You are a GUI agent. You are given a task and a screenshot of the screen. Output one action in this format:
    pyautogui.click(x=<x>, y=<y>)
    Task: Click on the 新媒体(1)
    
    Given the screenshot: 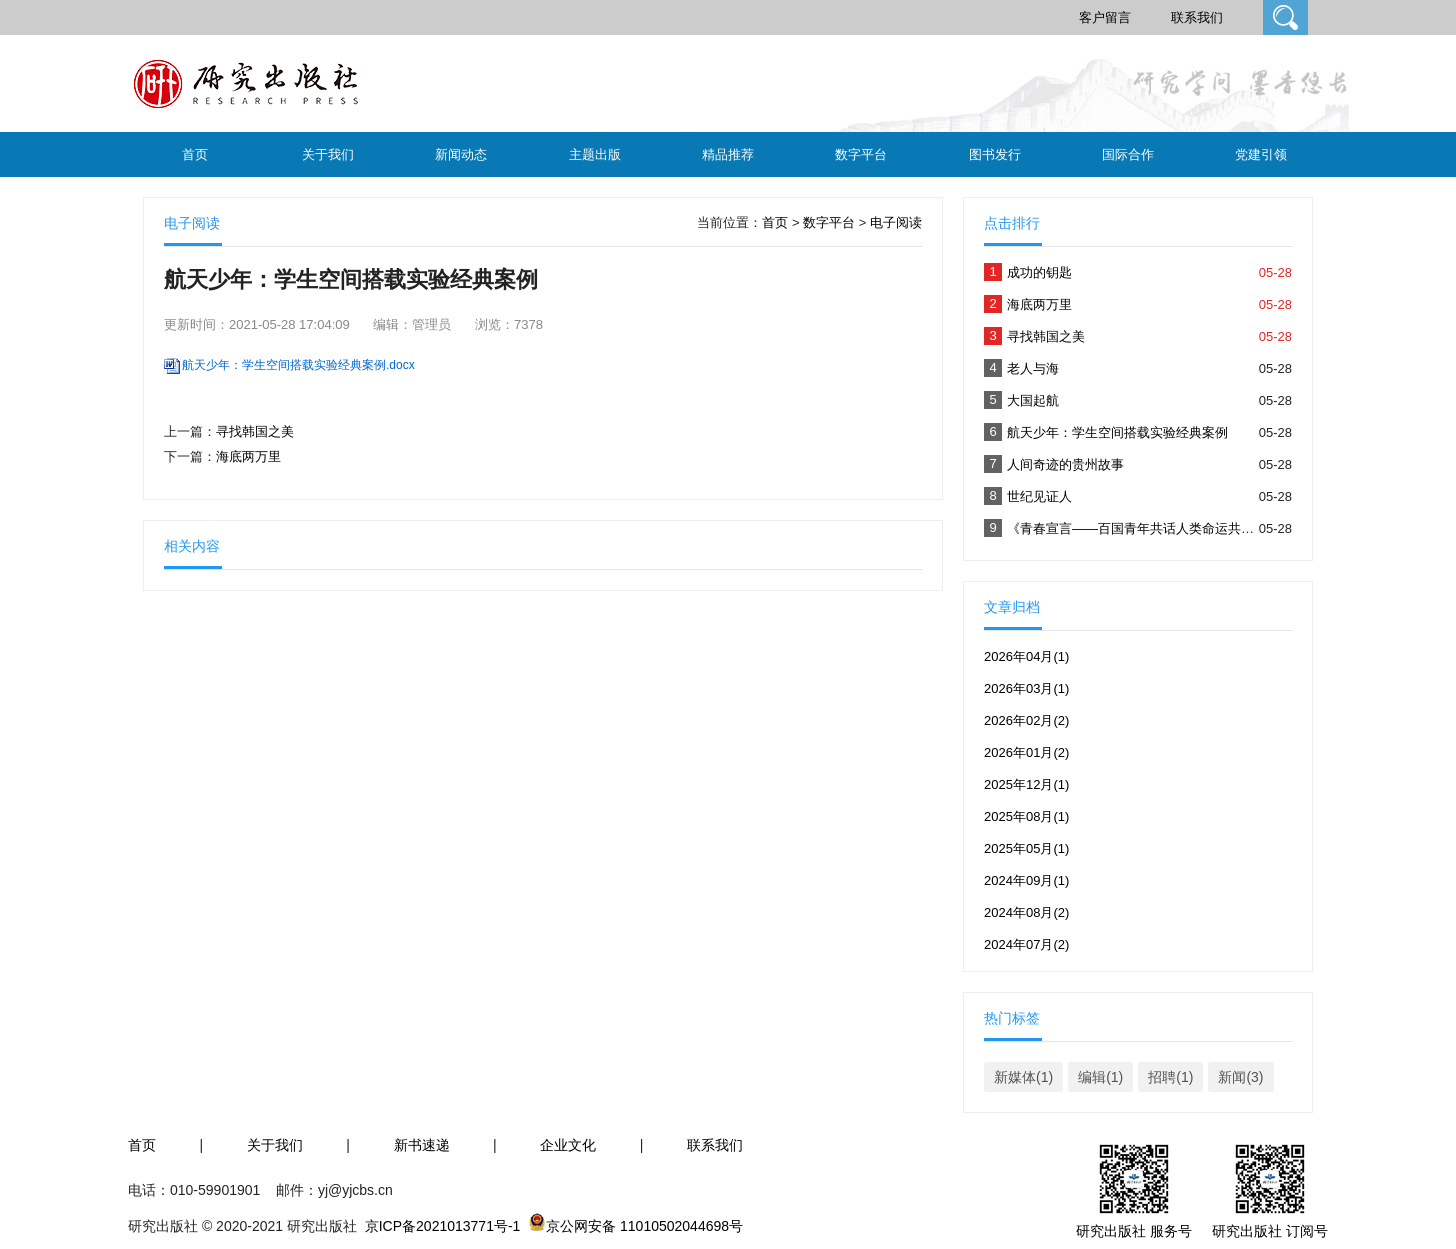 What is the action you would take?
    pyautogui.click(x=1023, y=1077)
    